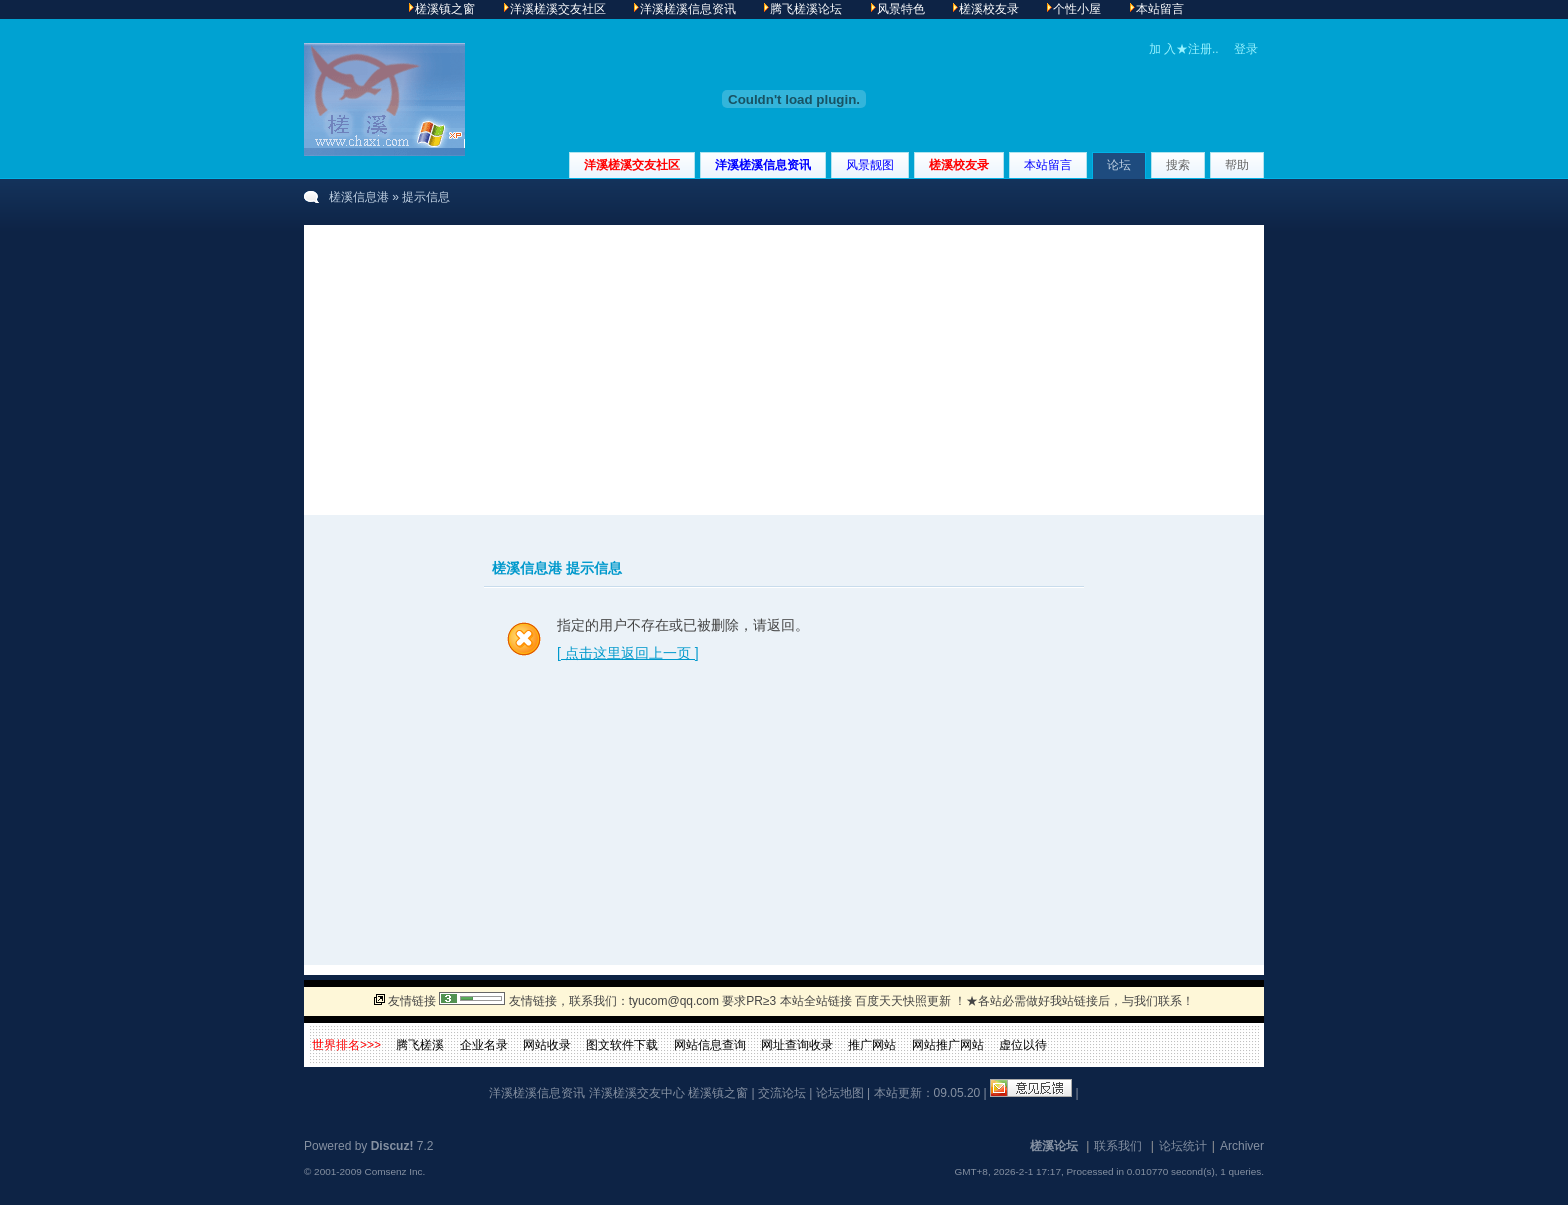 The image size is (1568, 1205). I want to click on 槎溪镇之窗, so click(718, 1093).